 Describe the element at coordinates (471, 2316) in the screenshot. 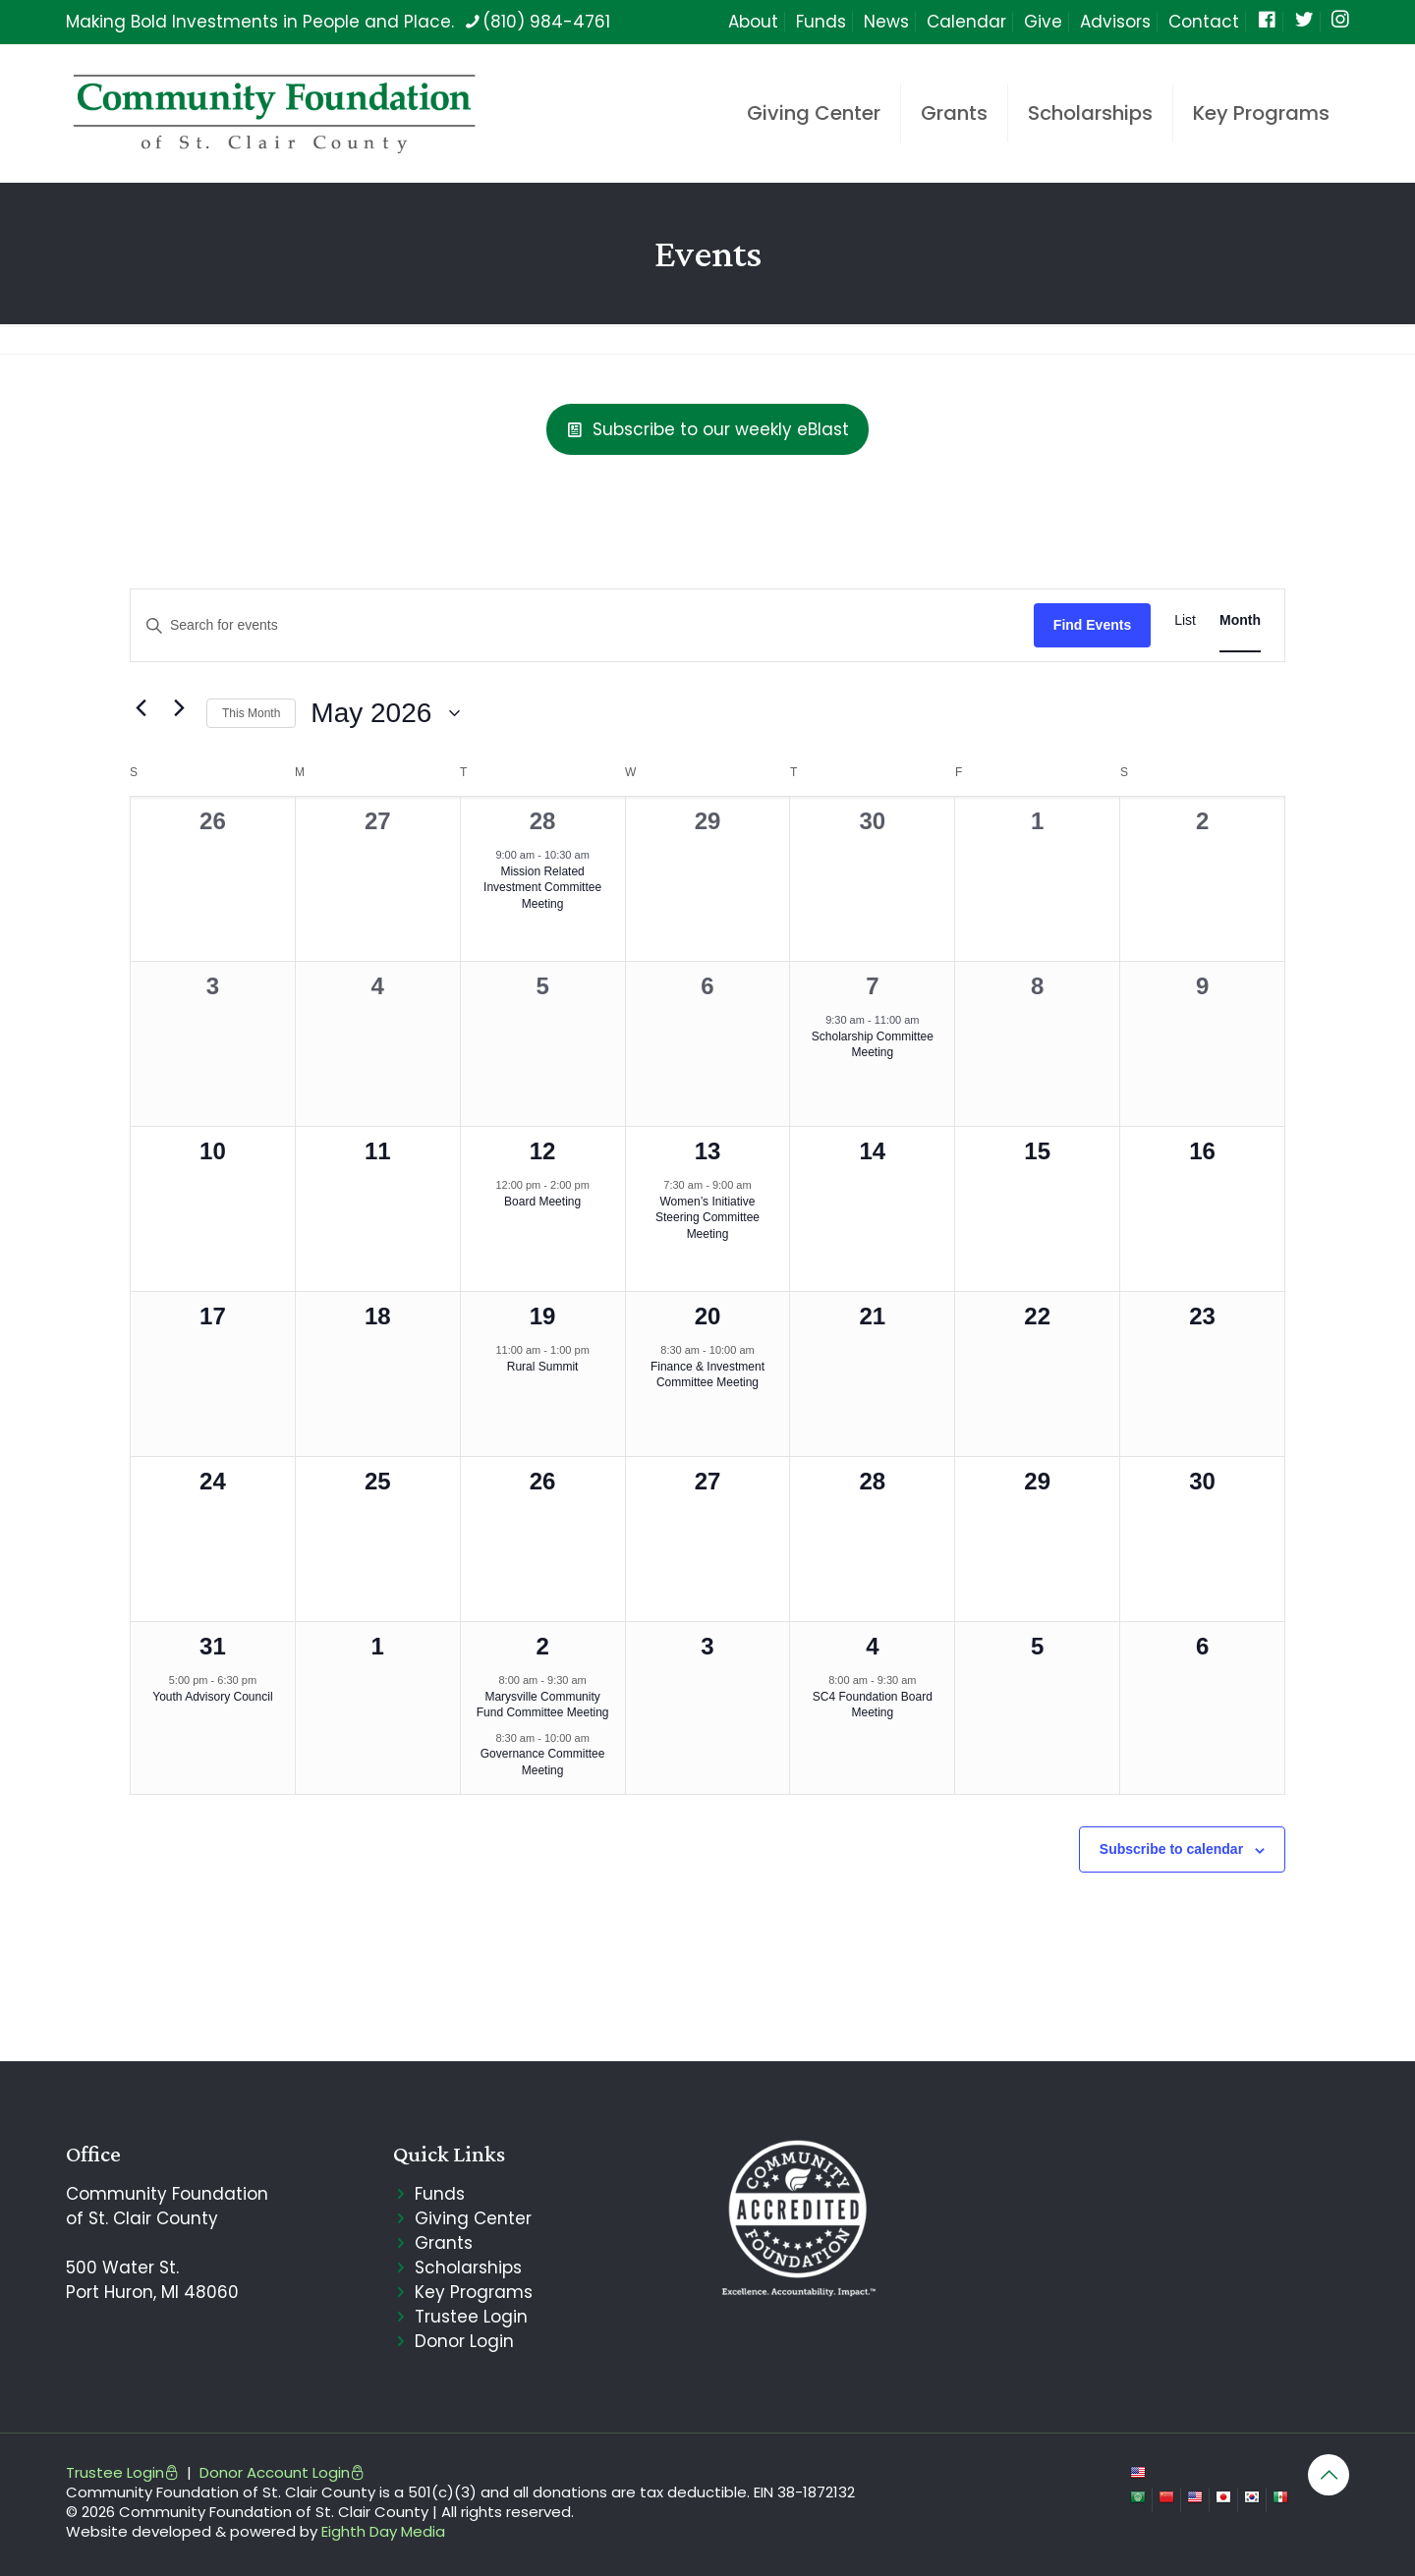

I see `Trustee Login` at that location.